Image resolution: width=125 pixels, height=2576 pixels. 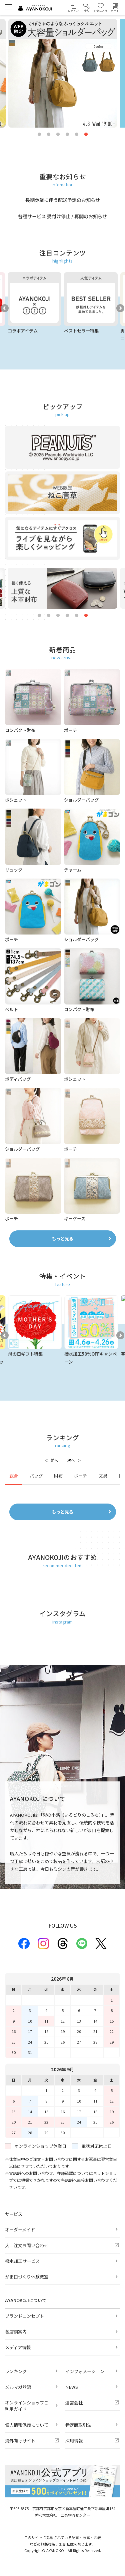 What do you see at coordinates (62, 200) in the screenshot?
I see `長期休業に伴う配送予定のお知らせ` at bounding box center [62, 200].